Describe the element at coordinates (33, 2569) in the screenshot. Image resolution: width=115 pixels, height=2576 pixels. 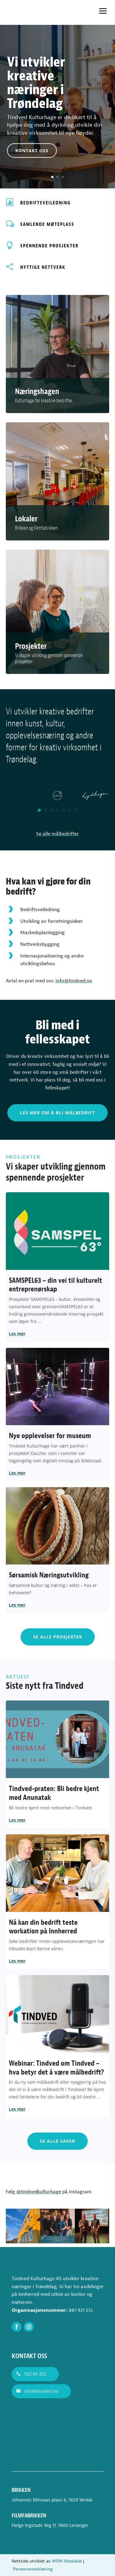
I see `Personvernerklæring` at that location.